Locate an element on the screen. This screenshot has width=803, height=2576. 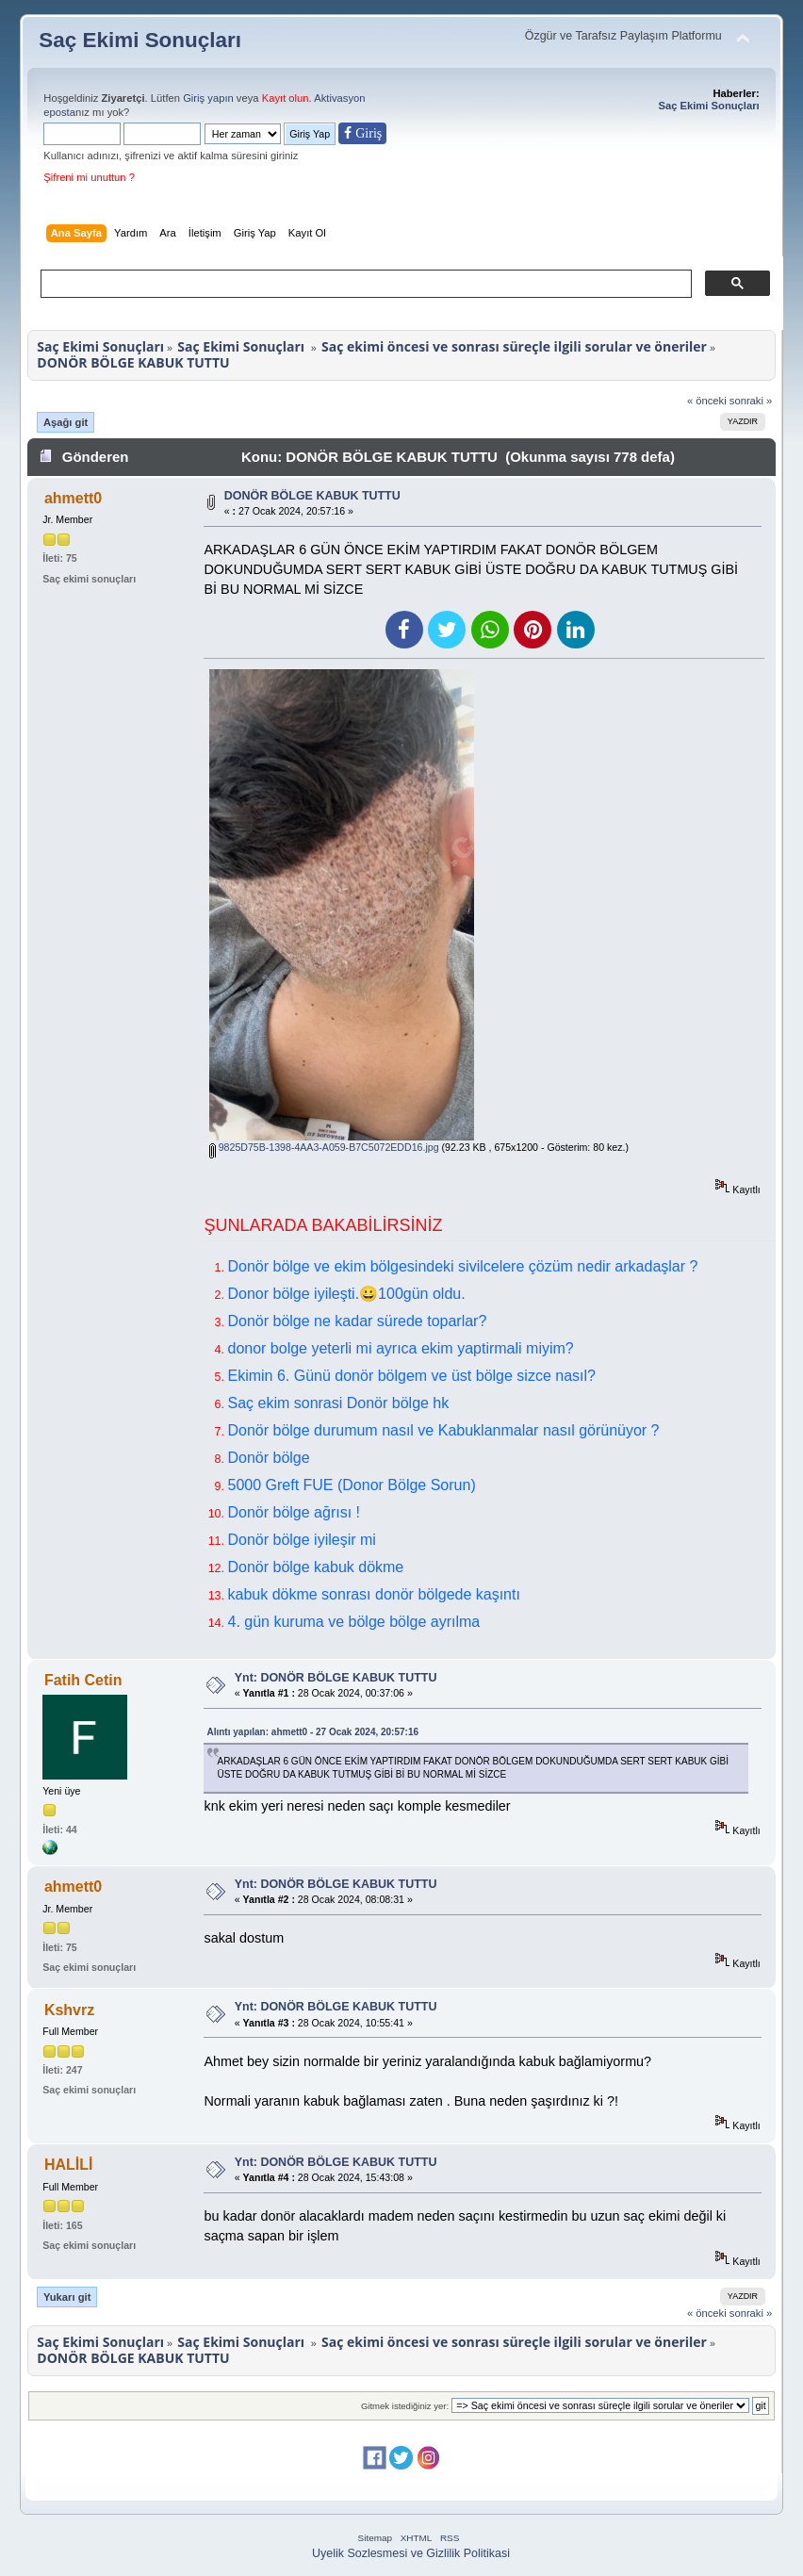
Uyelik Sozlesmesi ve Gizlilik Politikasi is located at coordinates (411, 2553).